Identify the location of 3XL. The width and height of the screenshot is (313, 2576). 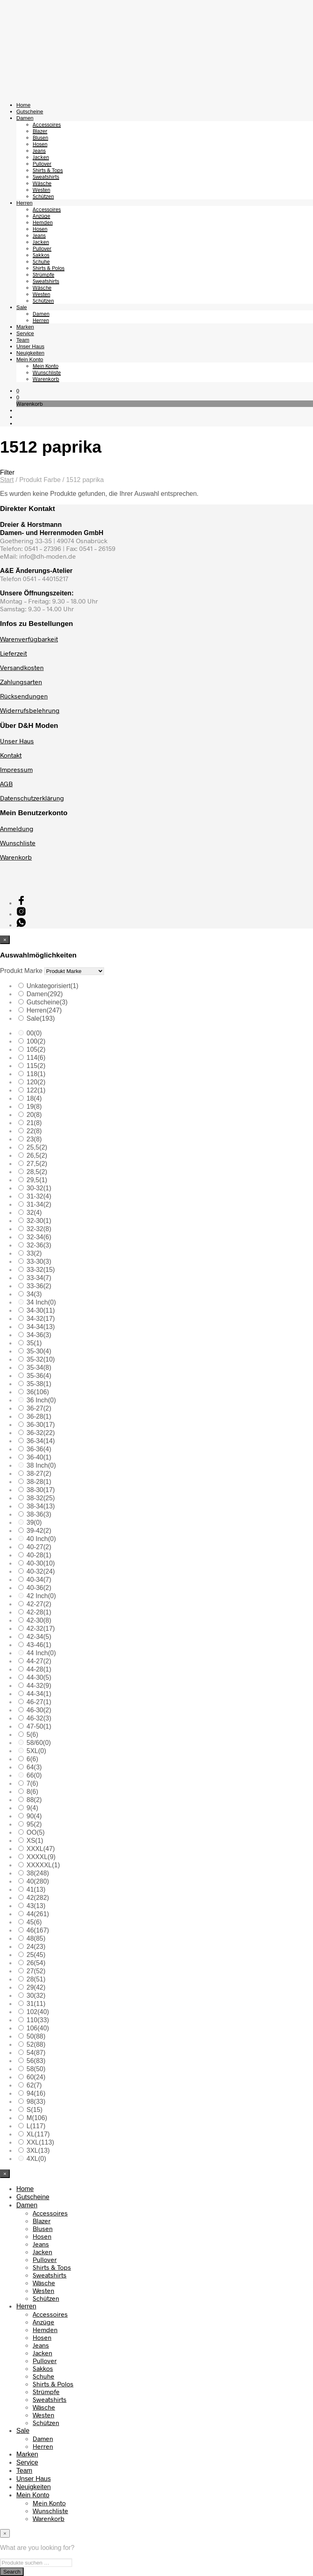
(38, 2150).